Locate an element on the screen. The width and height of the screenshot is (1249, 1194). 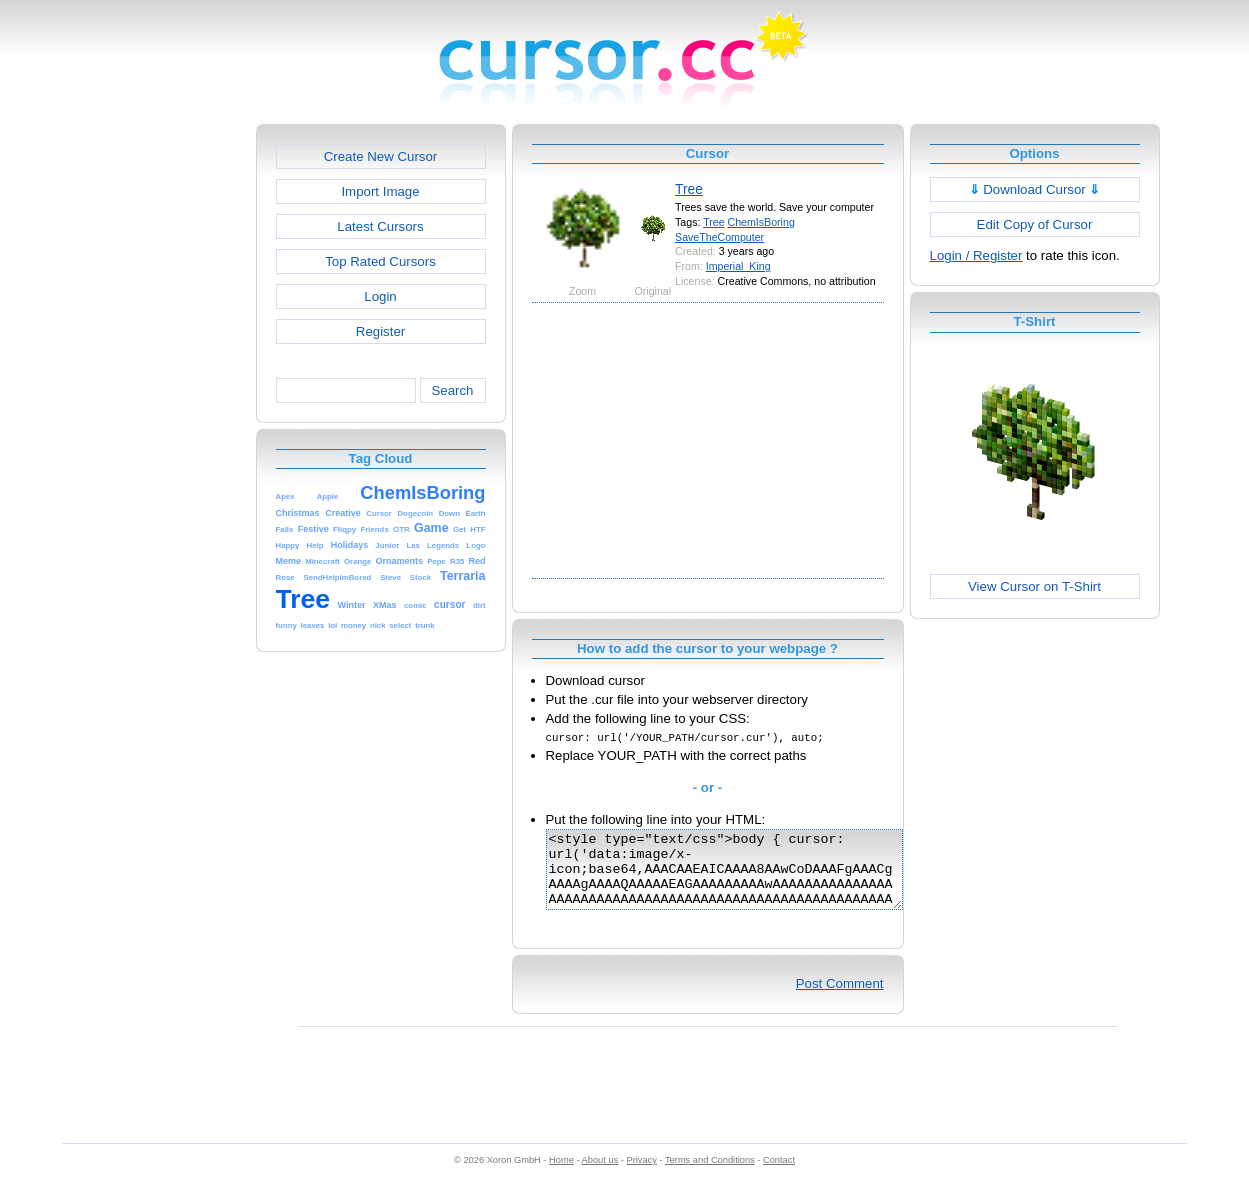
Terms and Conditions is located at coordinates (710, 1175).